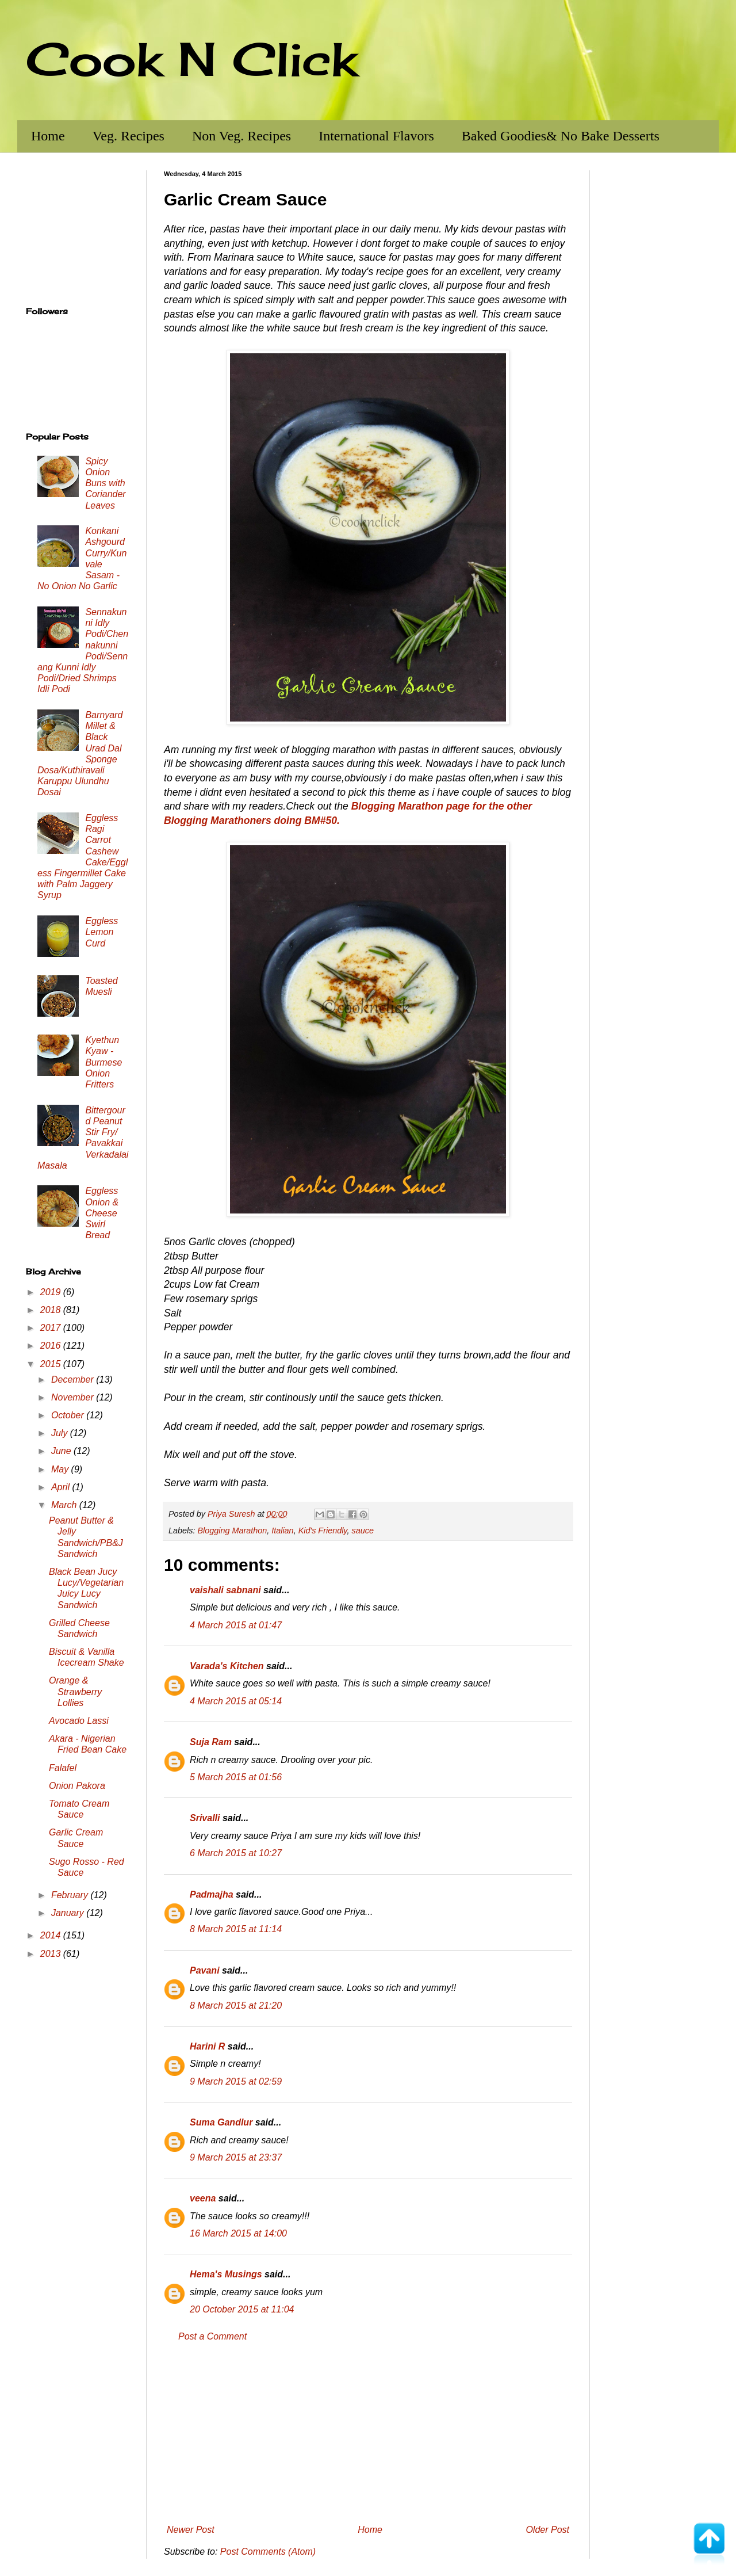 The height and width of the screenshot is (2576, 736). I want to click on Srivalli, so click(205, 1818).